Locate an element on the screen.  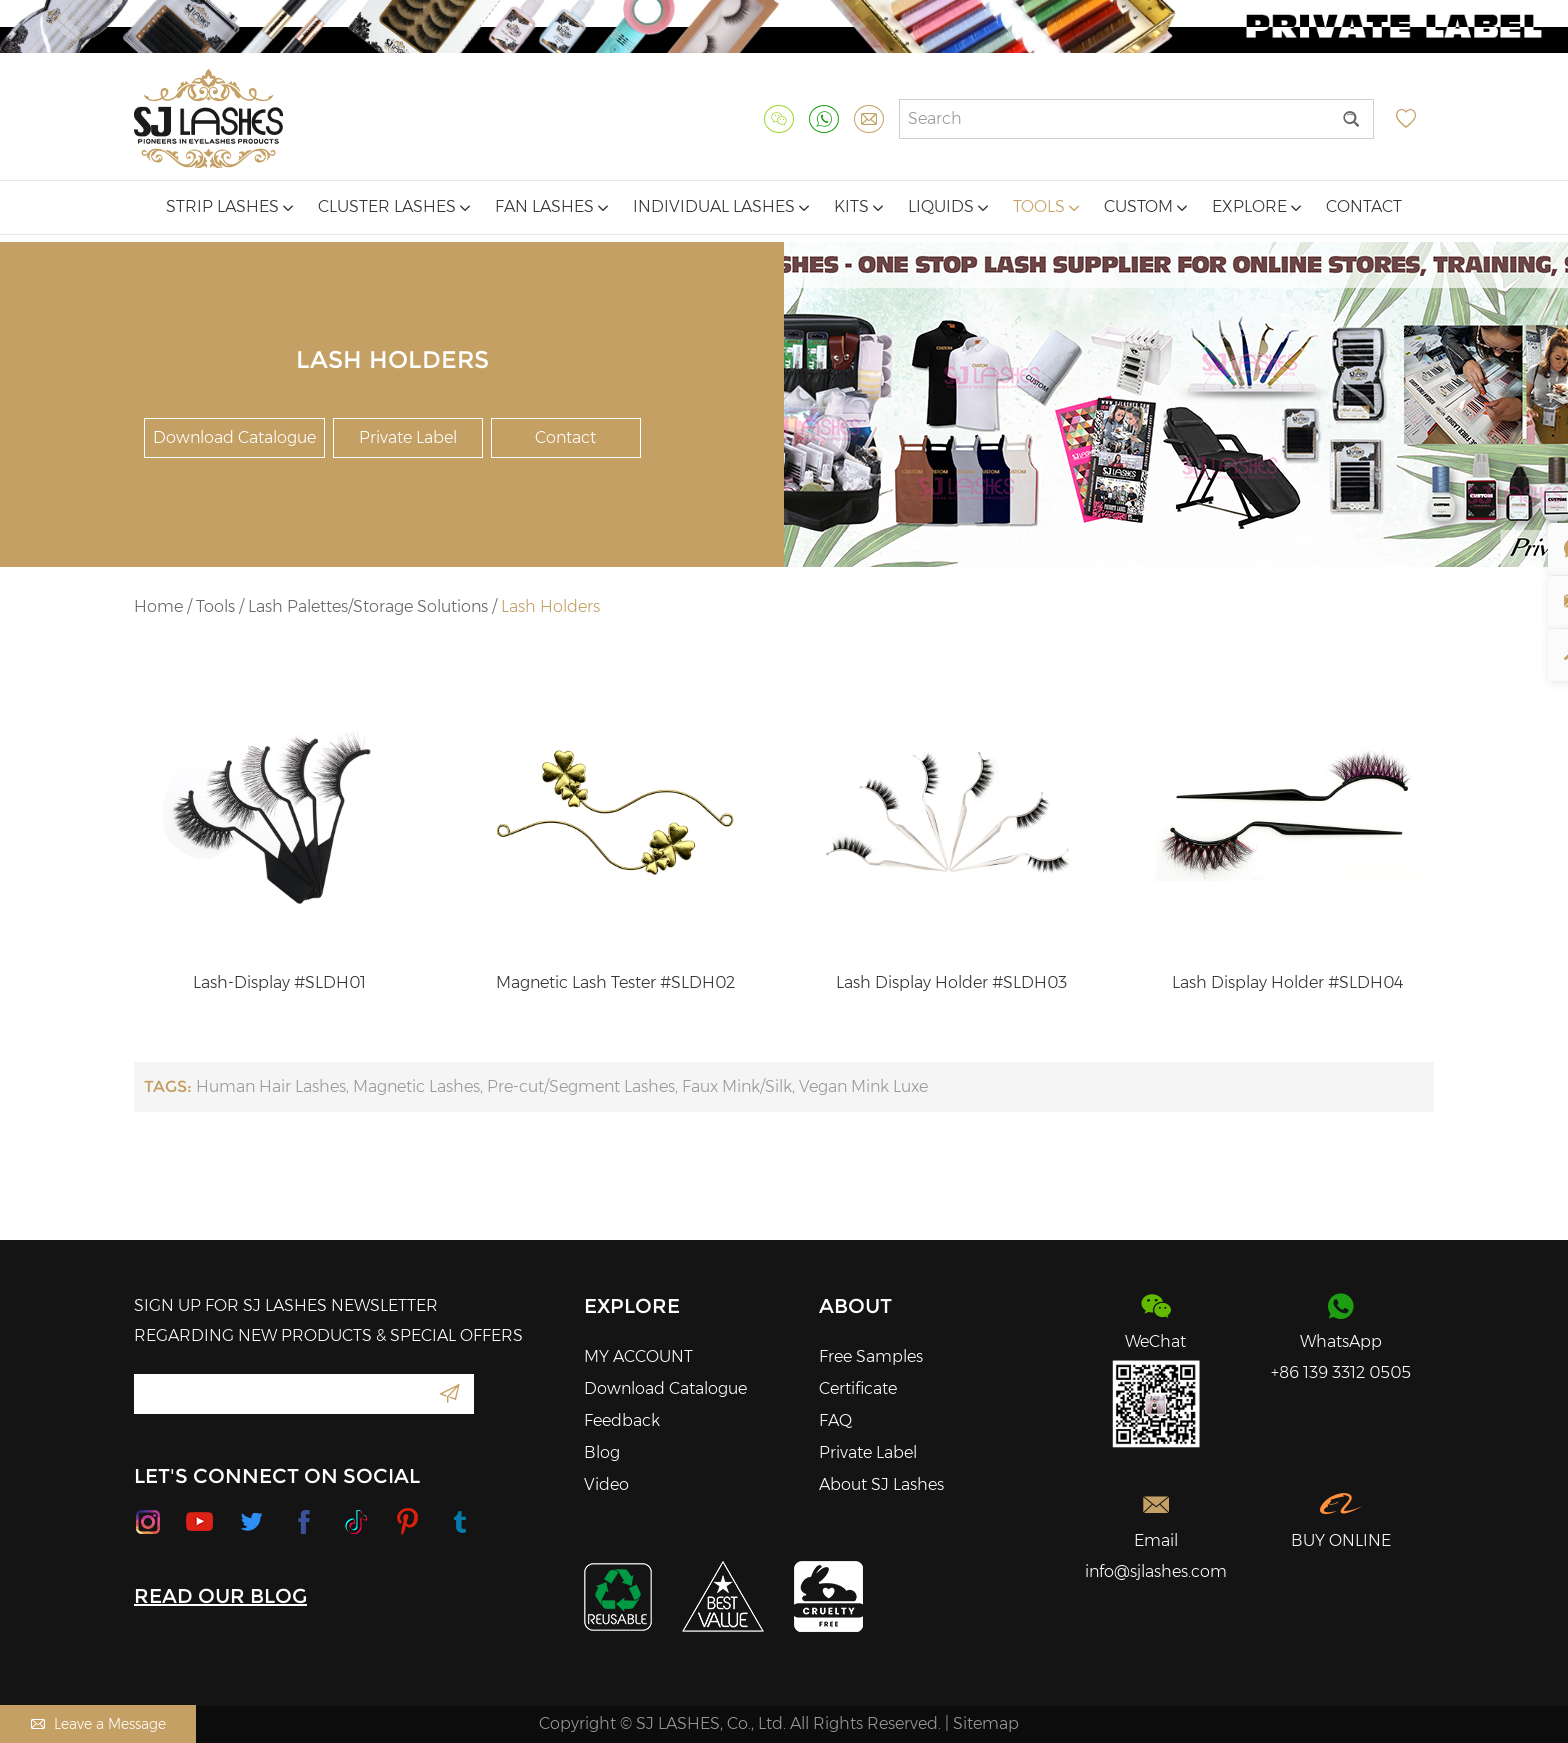
Free Samples is located at coordinates (871, 1356).